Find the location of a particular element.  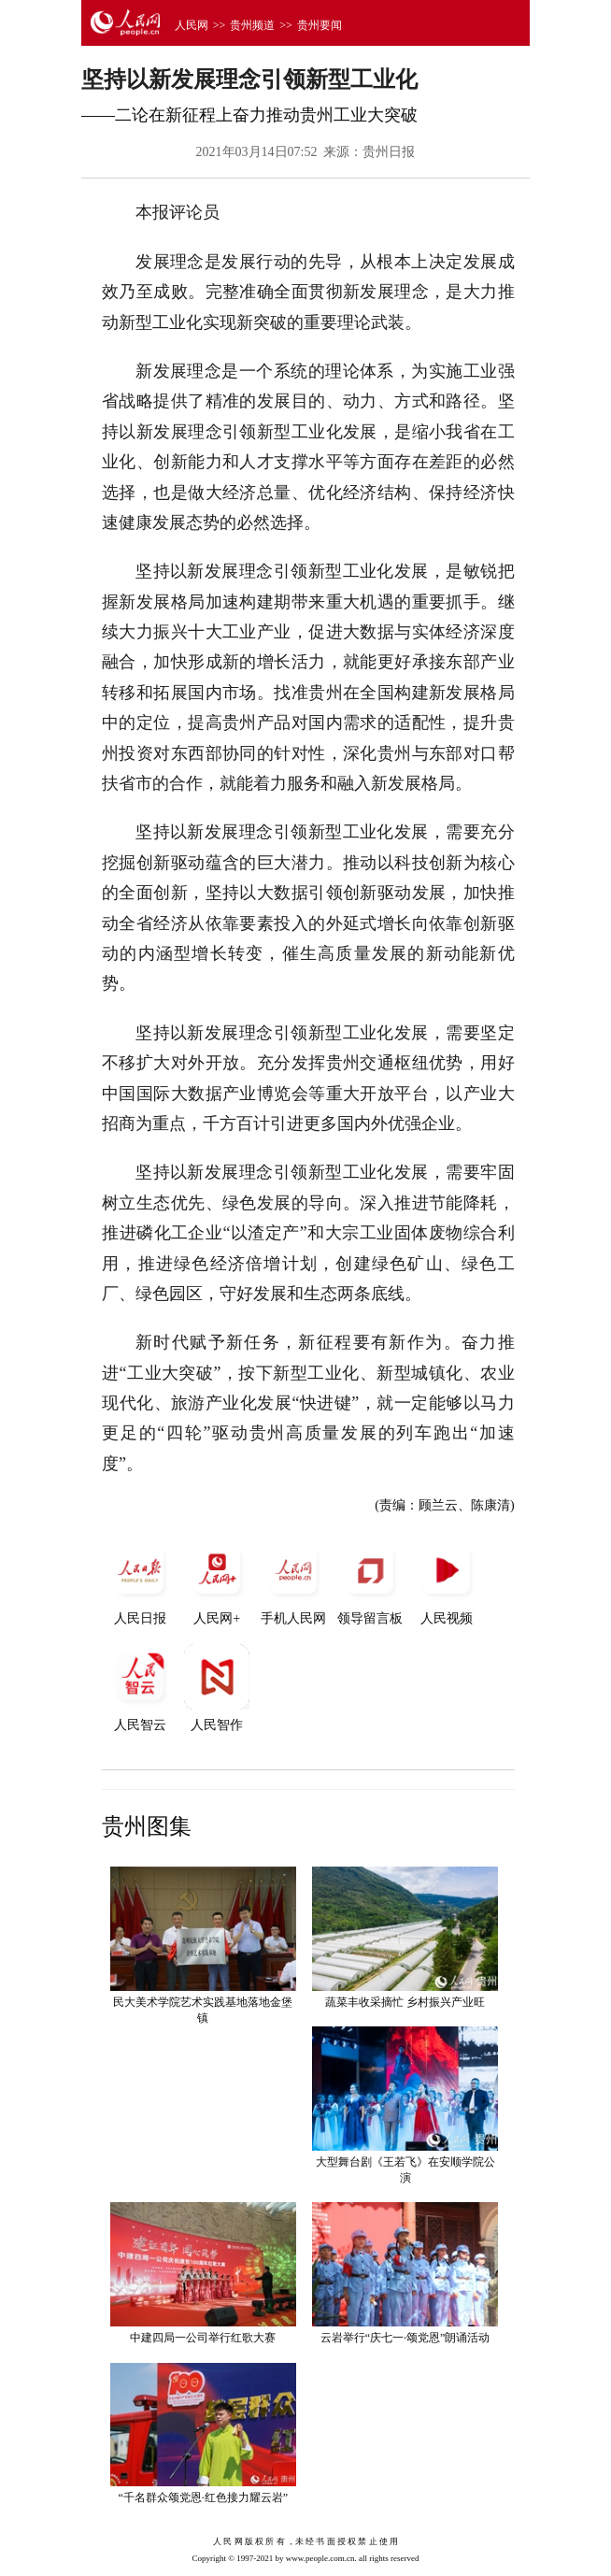

中建四局一公司举行红歌大赛 is located at coordinates (203, 2337).